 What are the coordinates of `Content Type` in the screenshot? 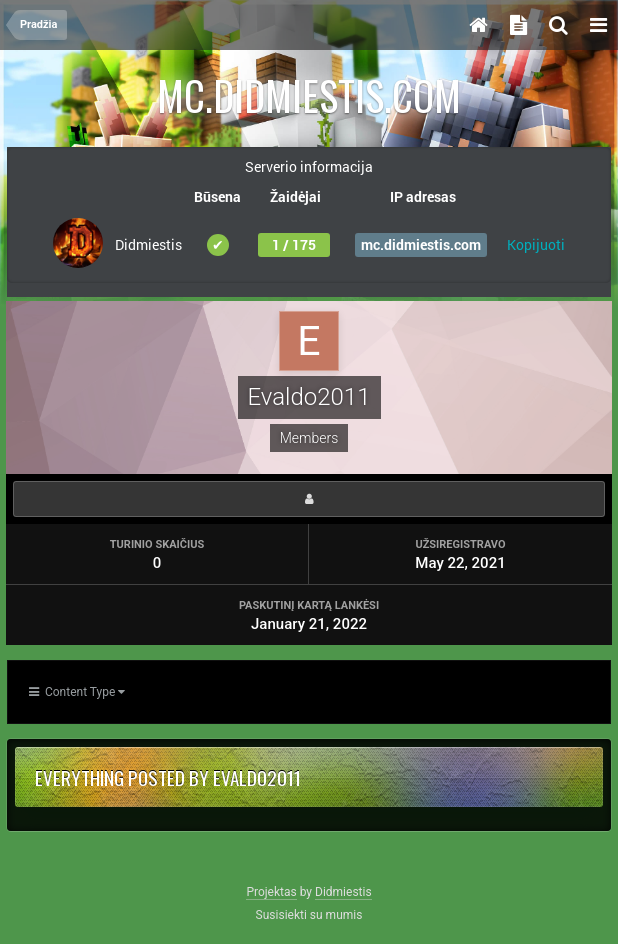 It's located at (77, 692).